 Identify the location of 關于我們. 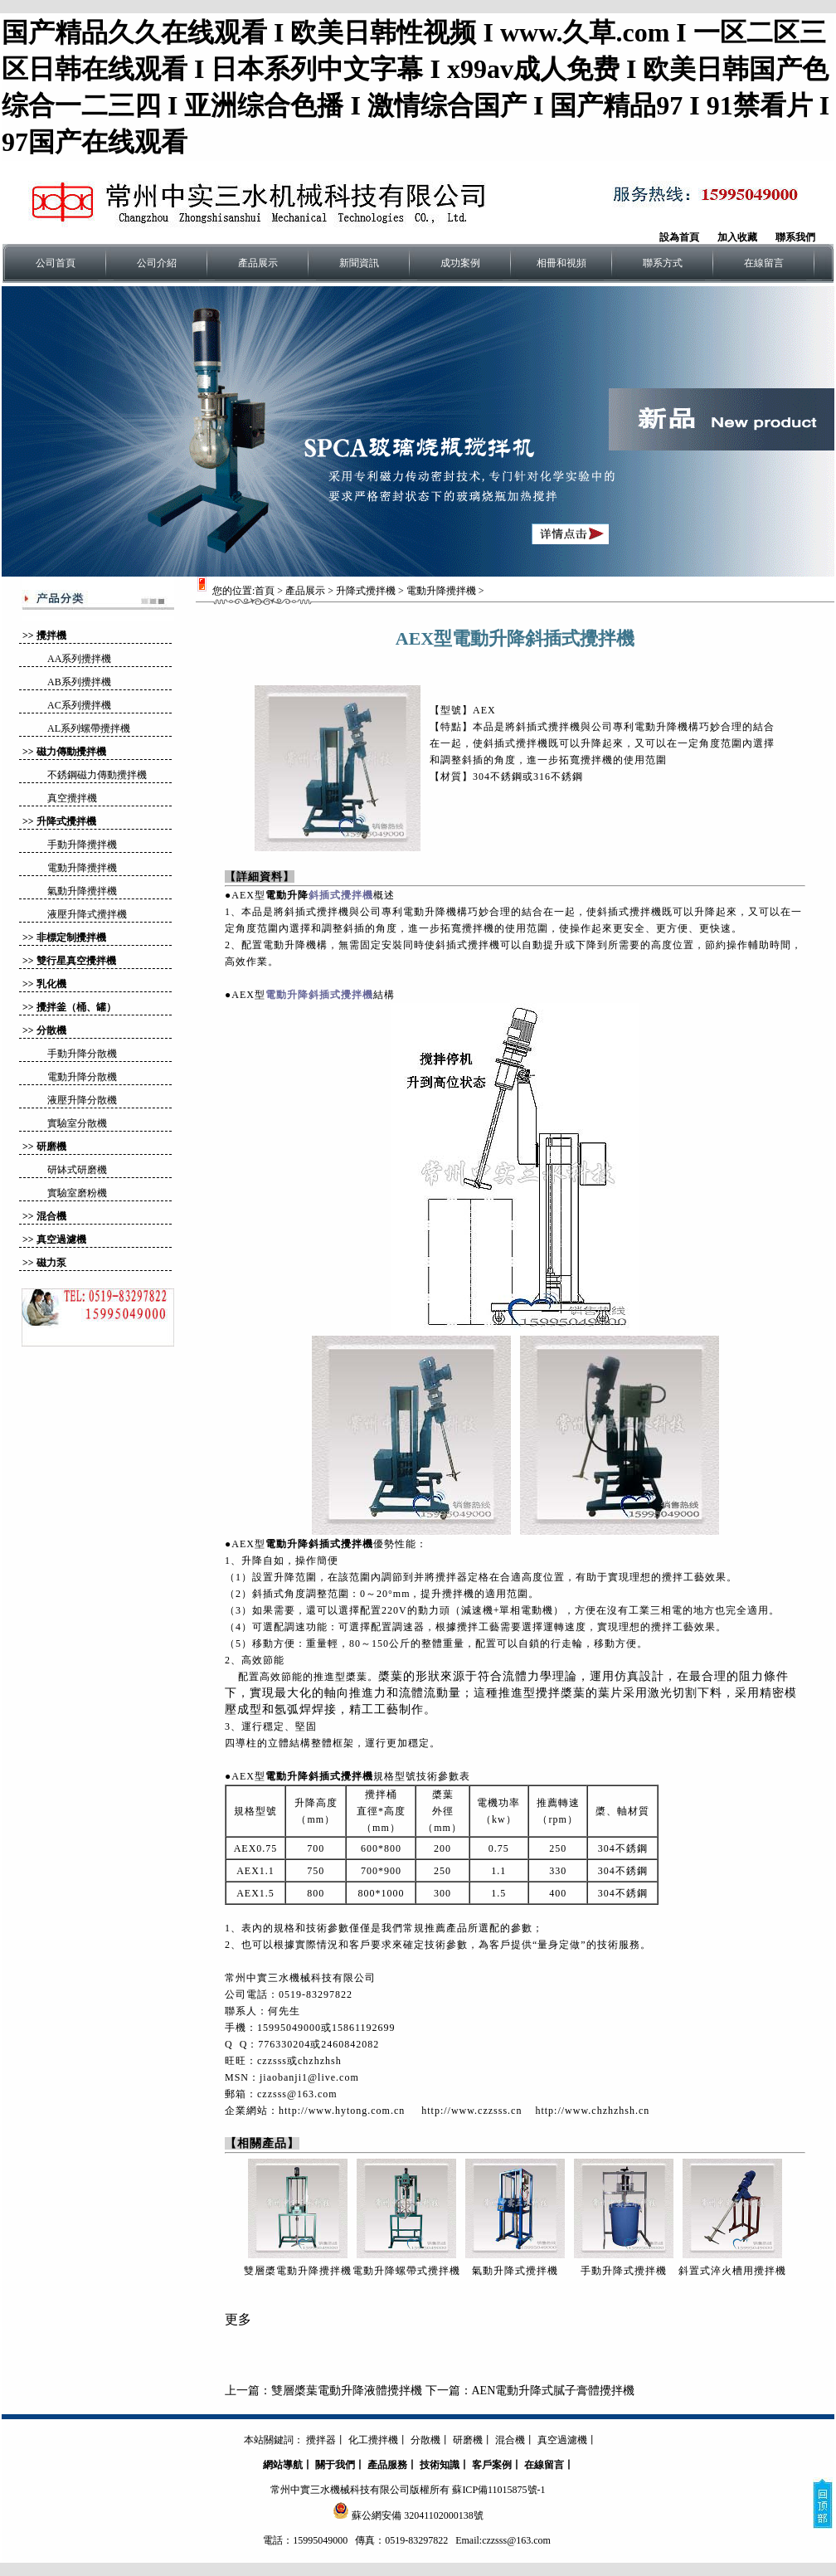
(335, 2465).